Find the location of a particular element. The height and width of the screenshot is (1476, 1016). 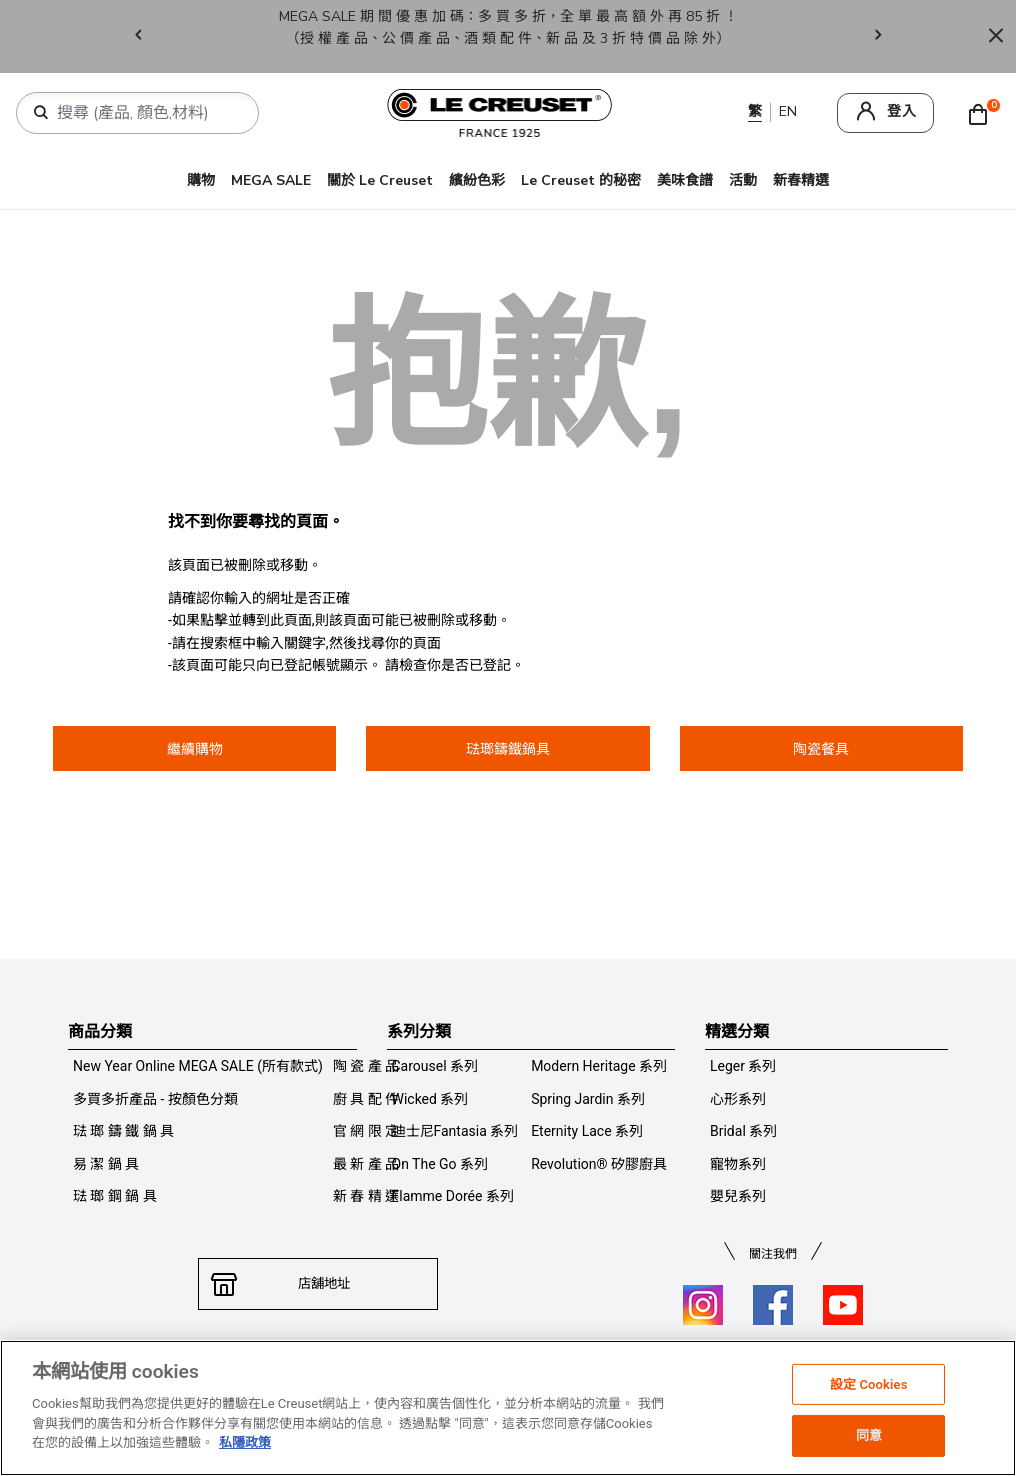

最 新 產 品 is located at coordinates (366, 1164).